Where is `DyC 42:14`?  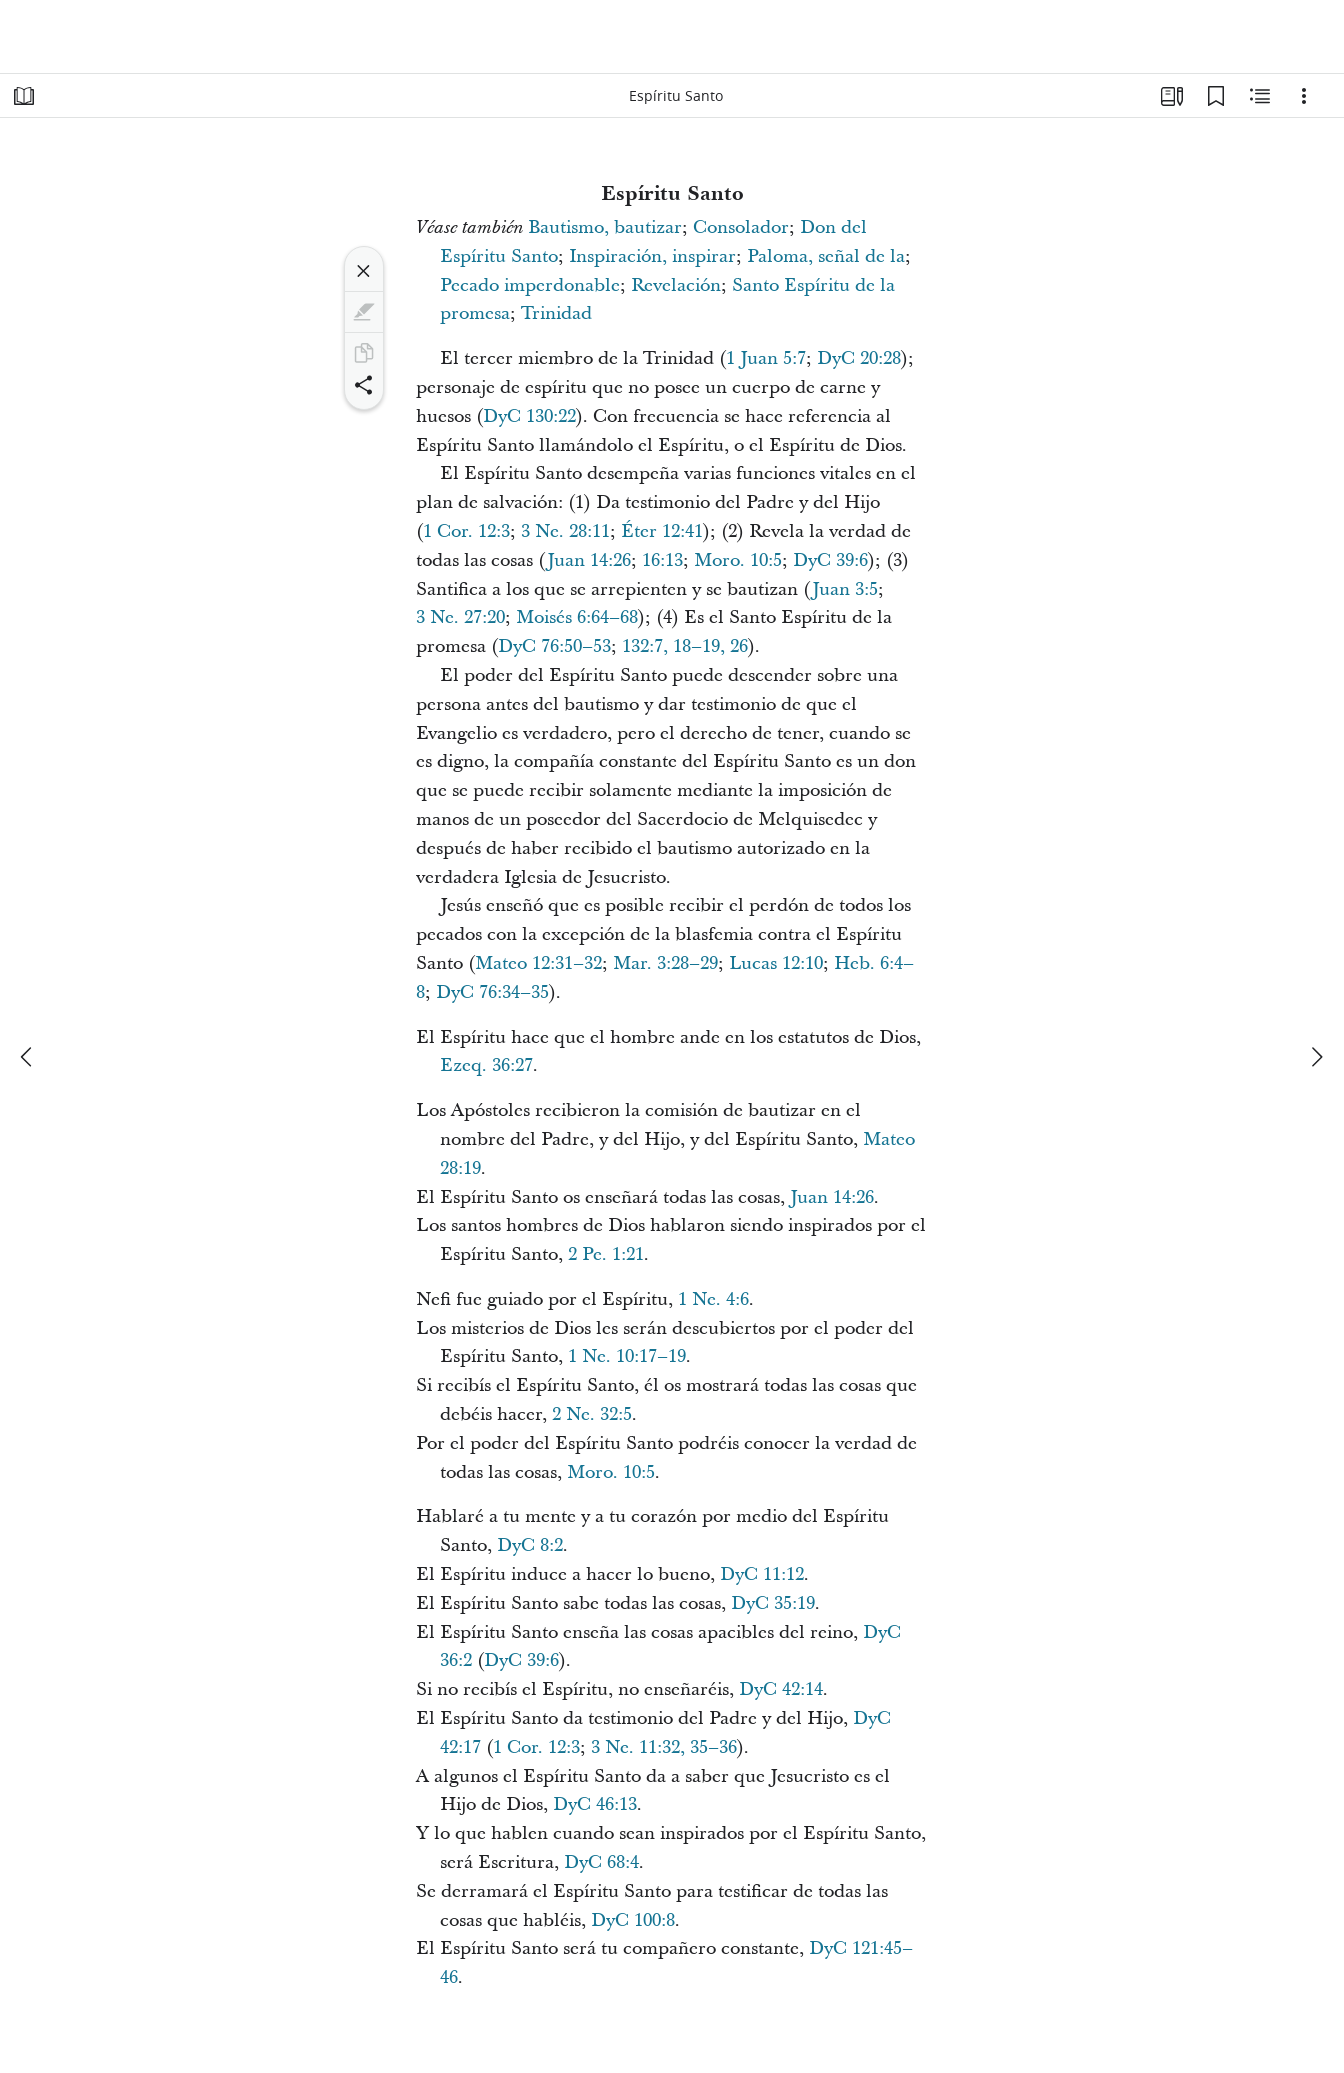
DyC 42:14 is located at coordinates (781, 1689).